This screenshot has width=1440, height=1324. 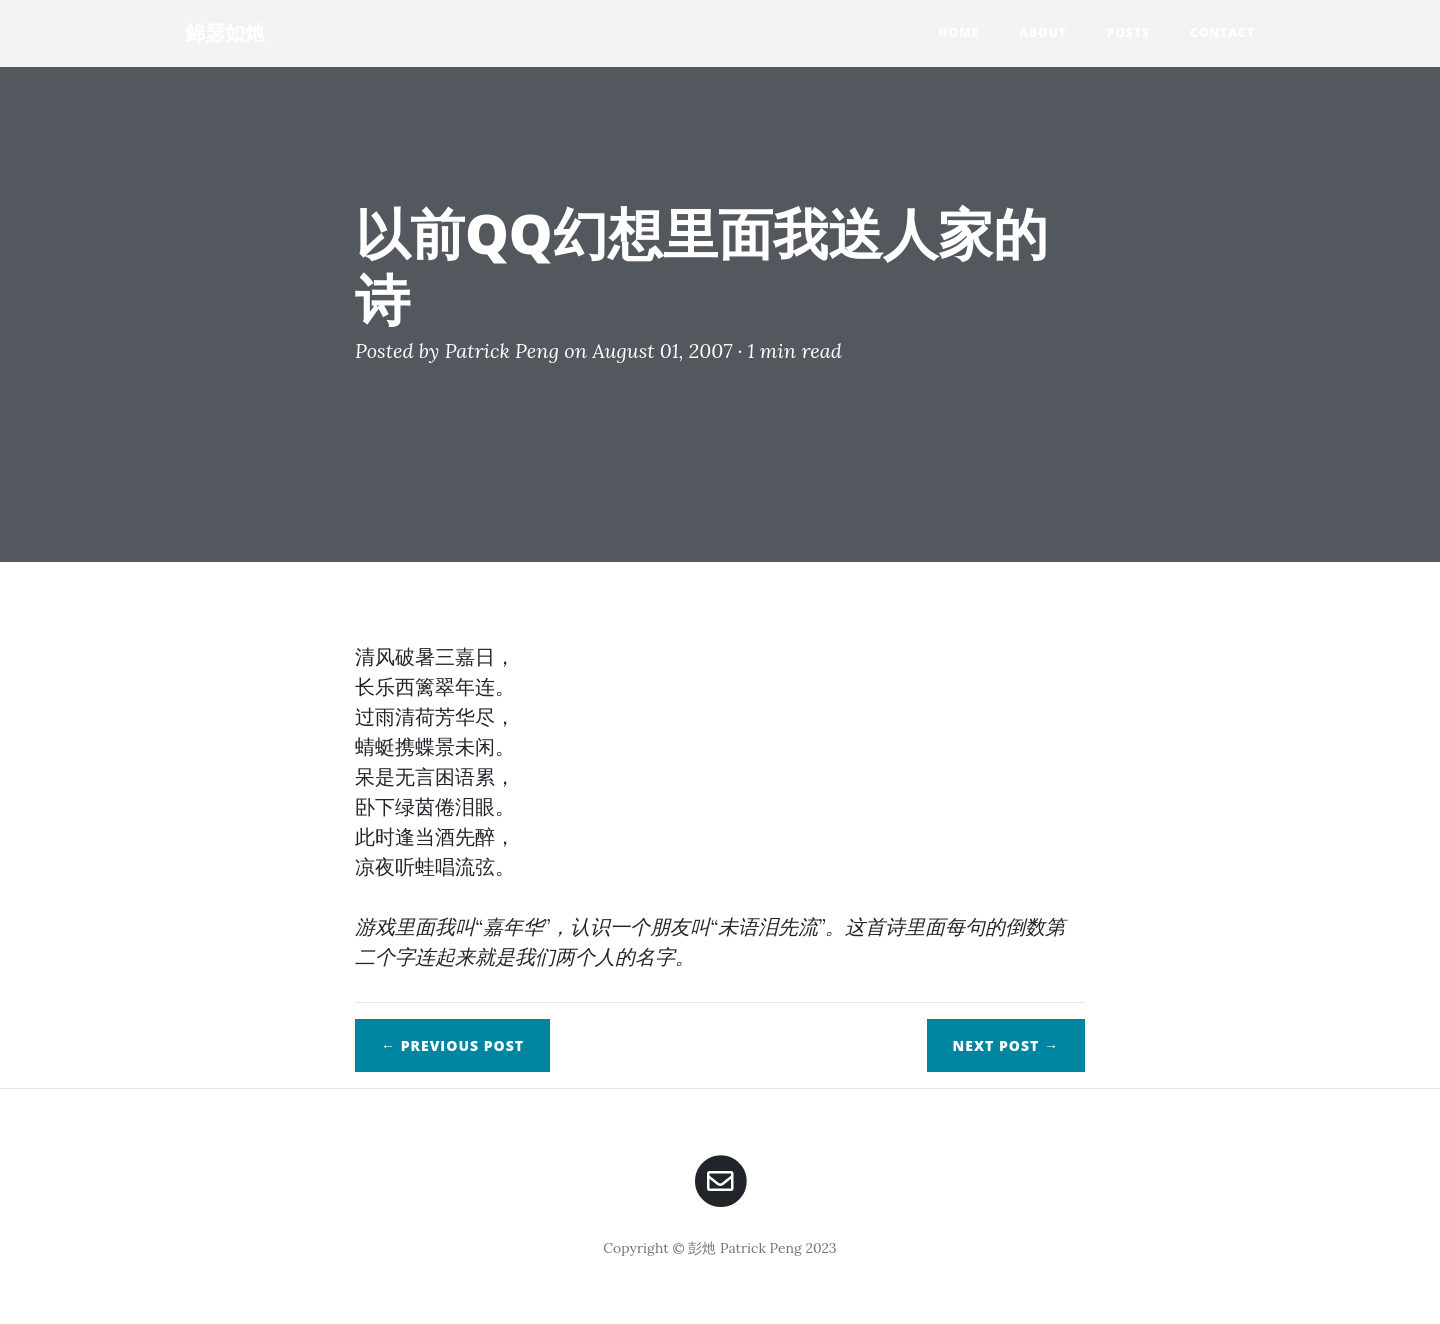 I want to click on Home, so click(x=958, y=32).